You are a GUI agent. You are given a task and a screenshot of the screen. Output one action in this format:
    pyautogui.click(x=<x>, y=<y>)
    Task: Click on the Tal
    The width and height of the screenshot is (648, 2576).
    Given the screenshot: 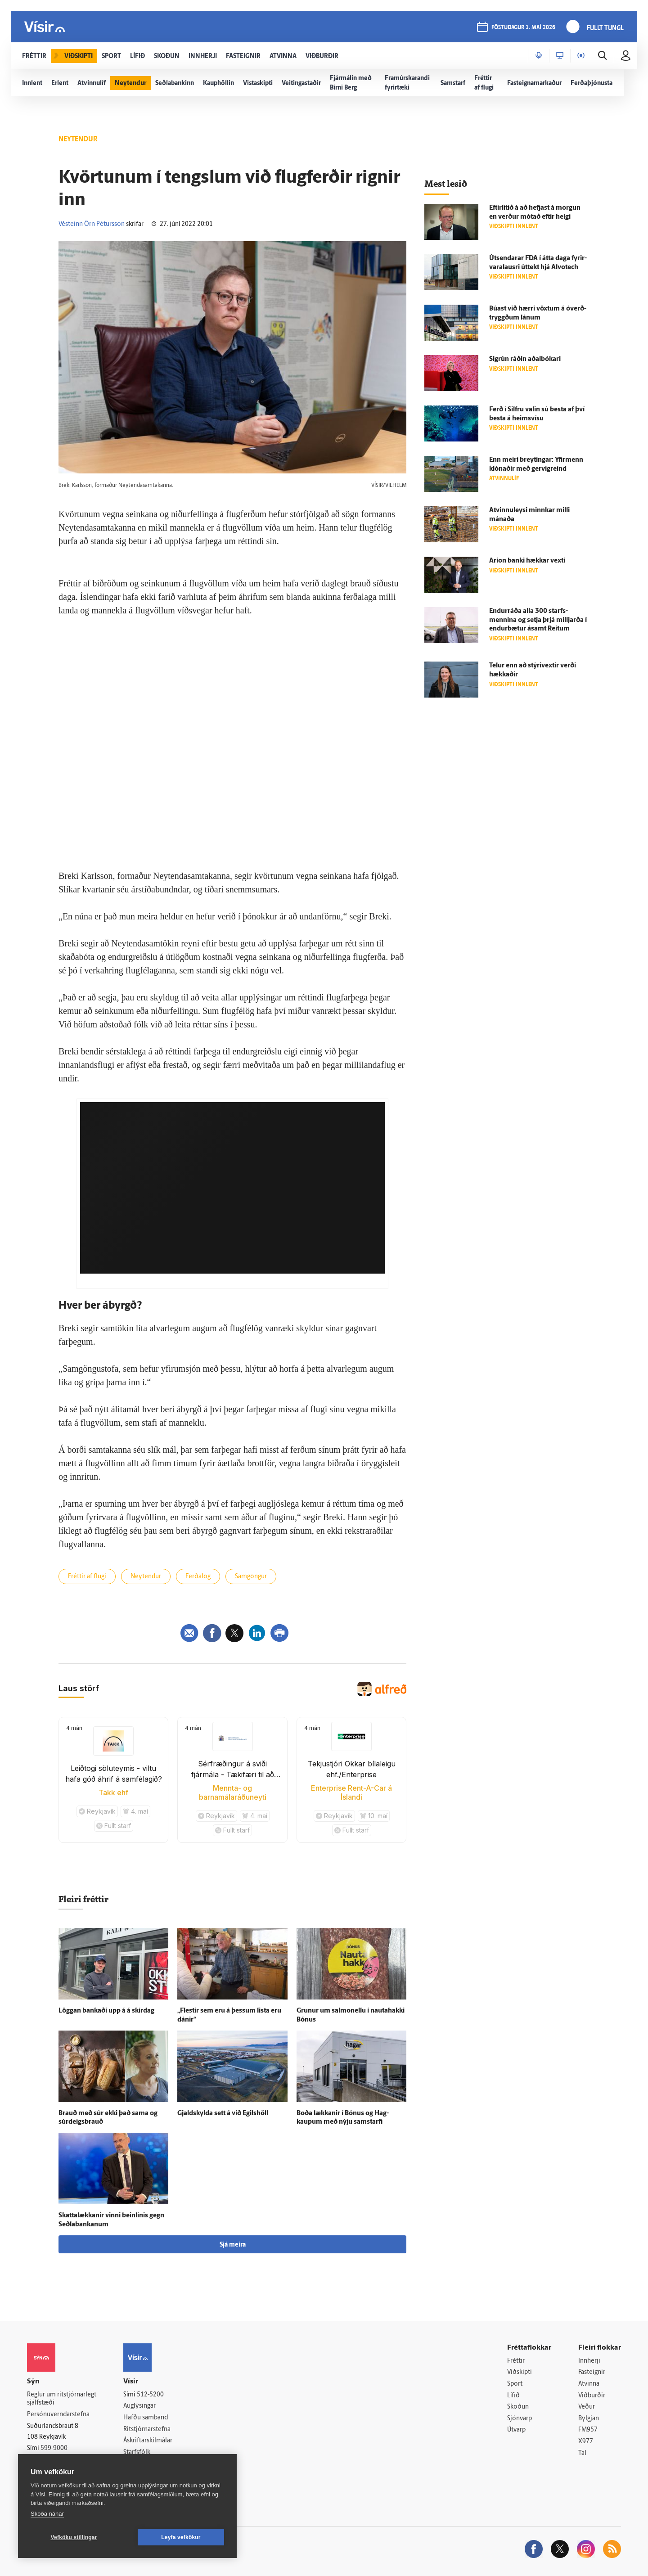 What is the action you would take?
    pyautogui.click(x=582, y=2453)
    